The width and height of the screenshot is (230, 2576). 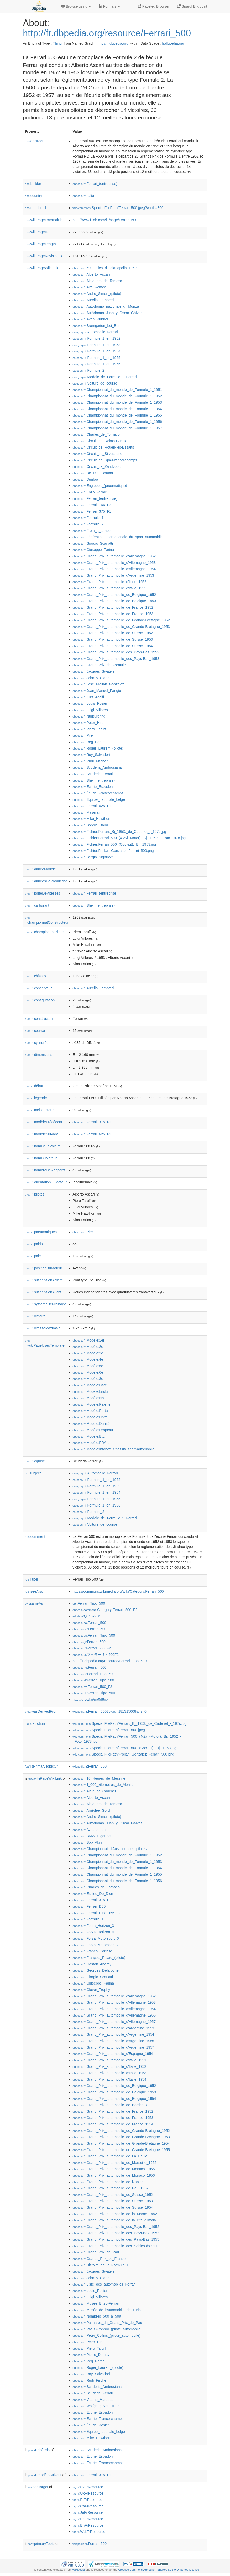 I want to click on :Liste_des_automobiles_Ferrari, so click(x=104, y=2284).